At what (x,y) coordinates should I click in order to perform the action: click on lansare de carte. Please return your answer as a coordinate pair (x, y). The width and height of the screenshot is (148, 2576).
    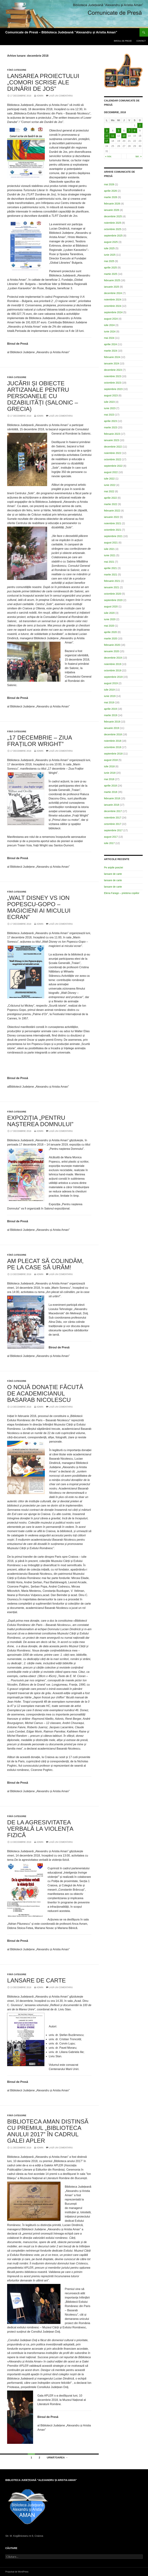
    Looking at the image, I should click on (113, 873).